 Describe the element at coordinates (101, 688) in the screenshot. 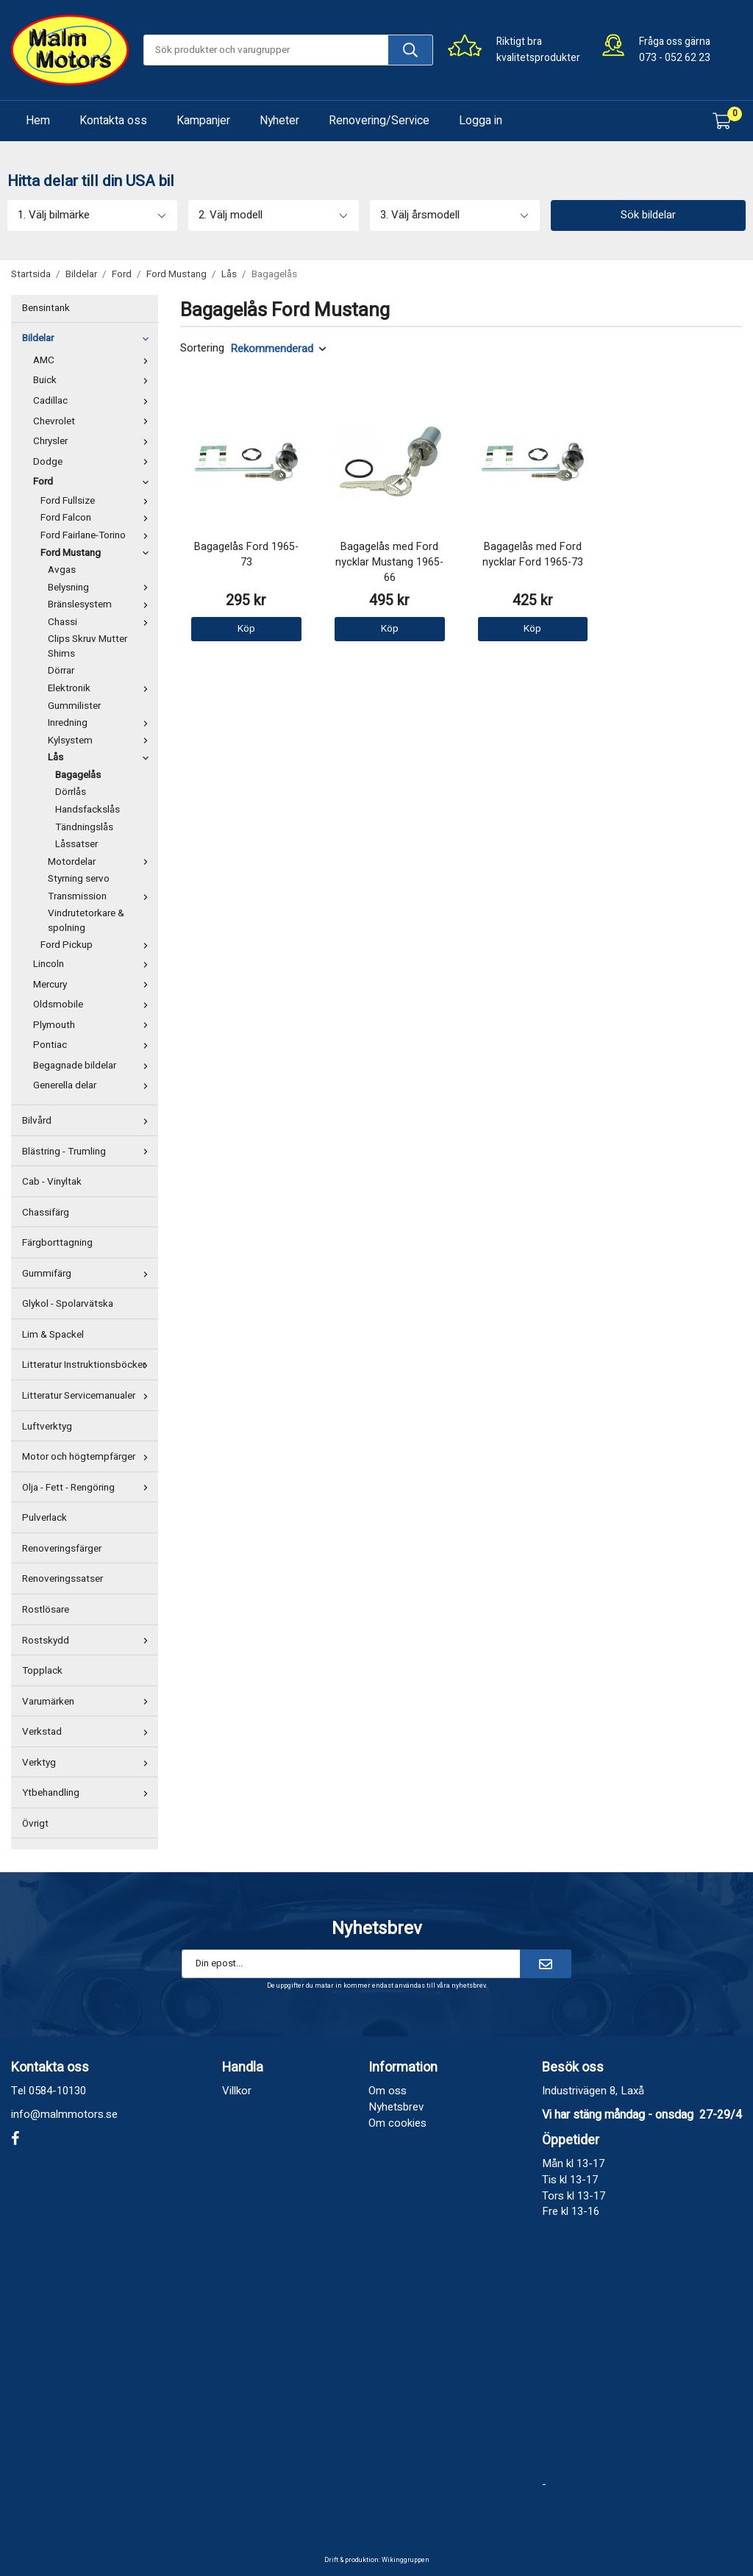

I see `Elektronik` at that location.